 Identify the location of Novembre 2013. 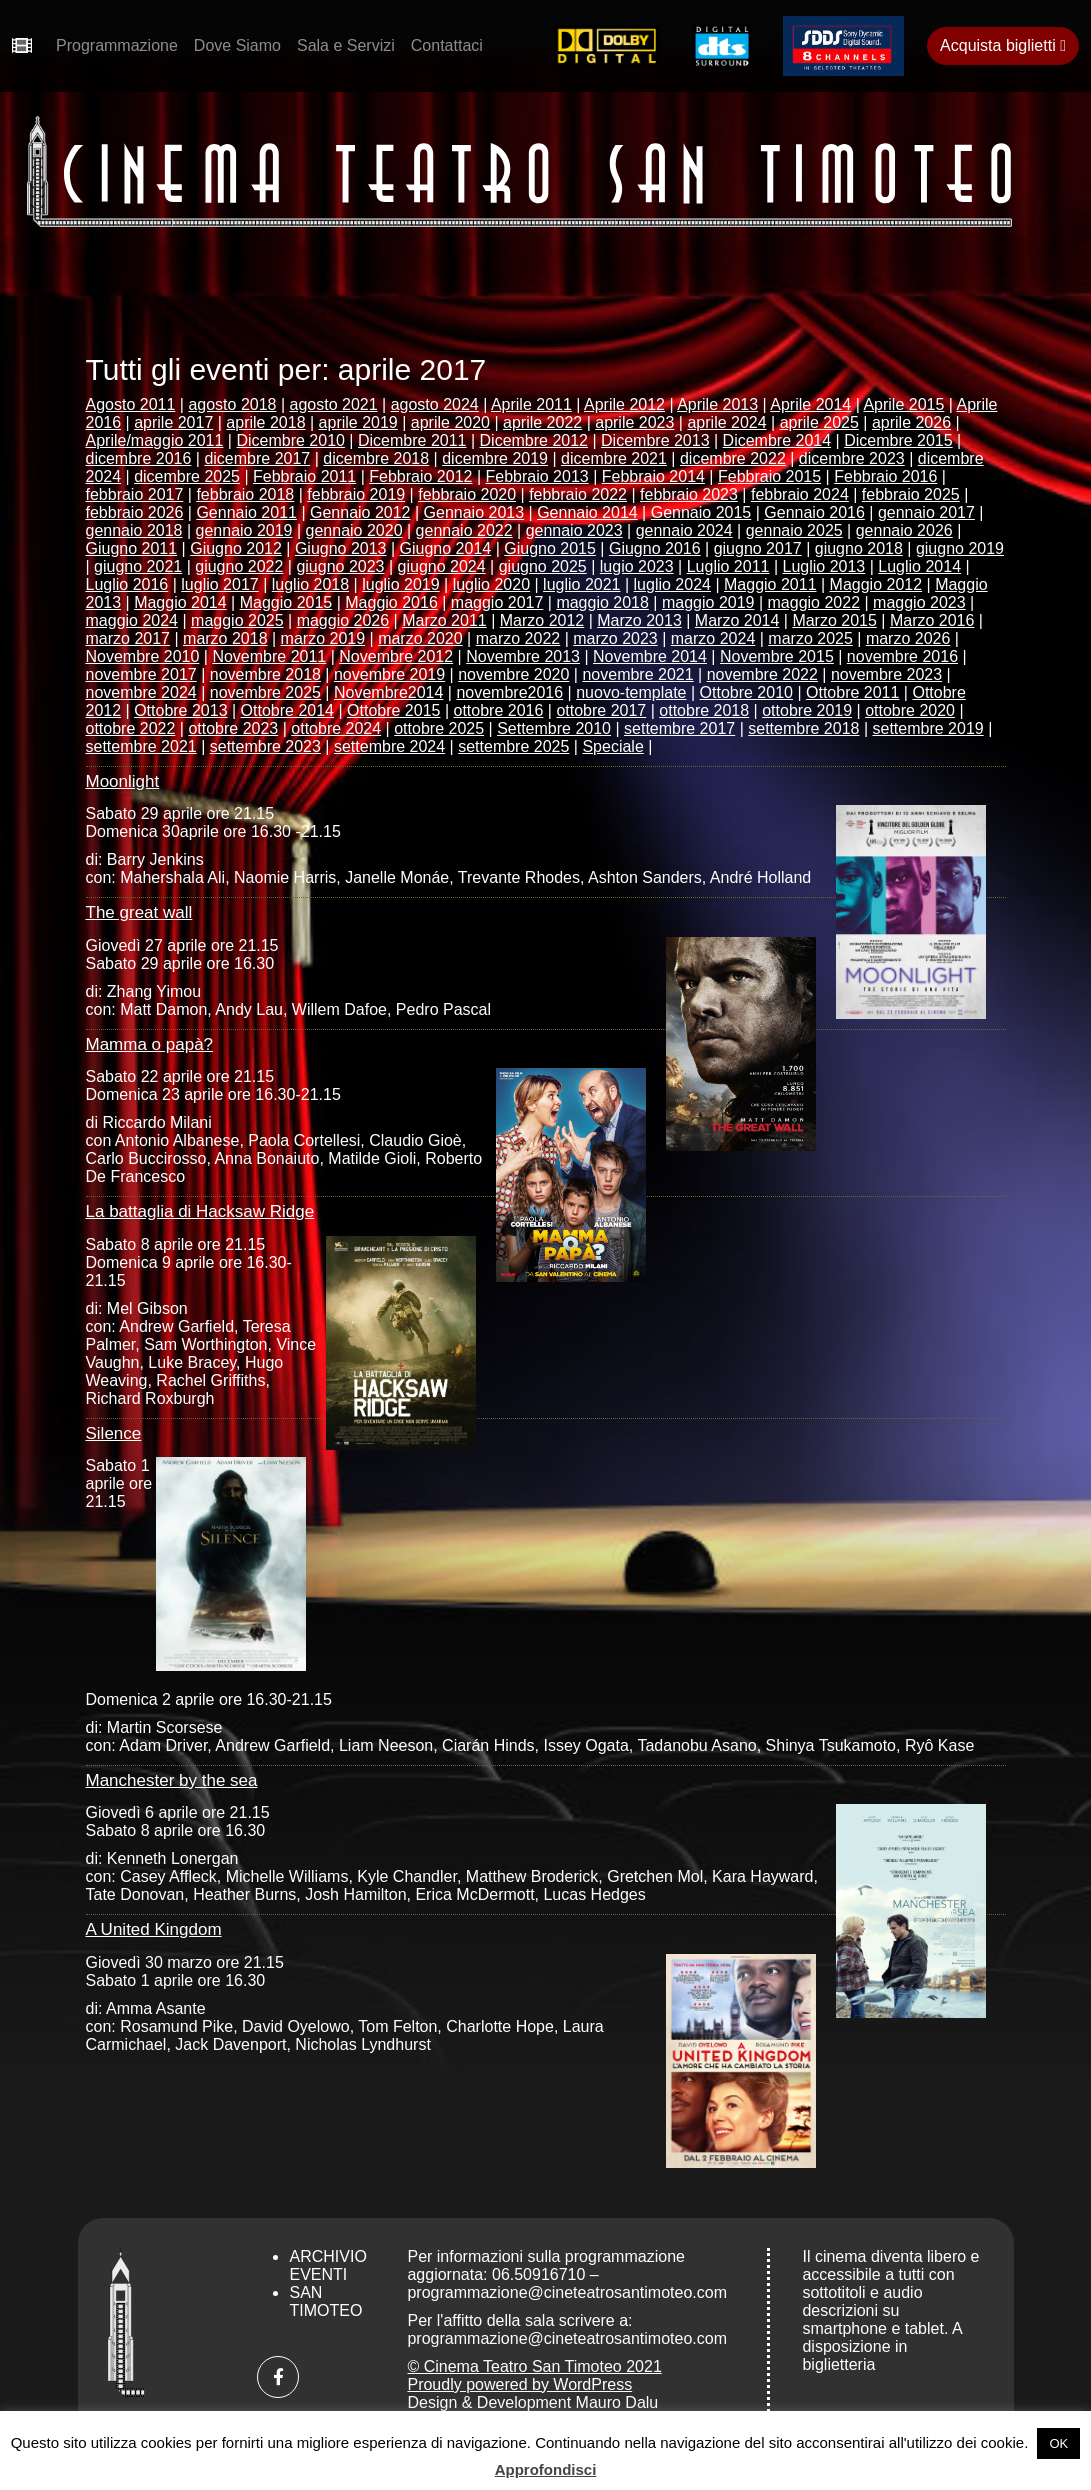
(523, 656).